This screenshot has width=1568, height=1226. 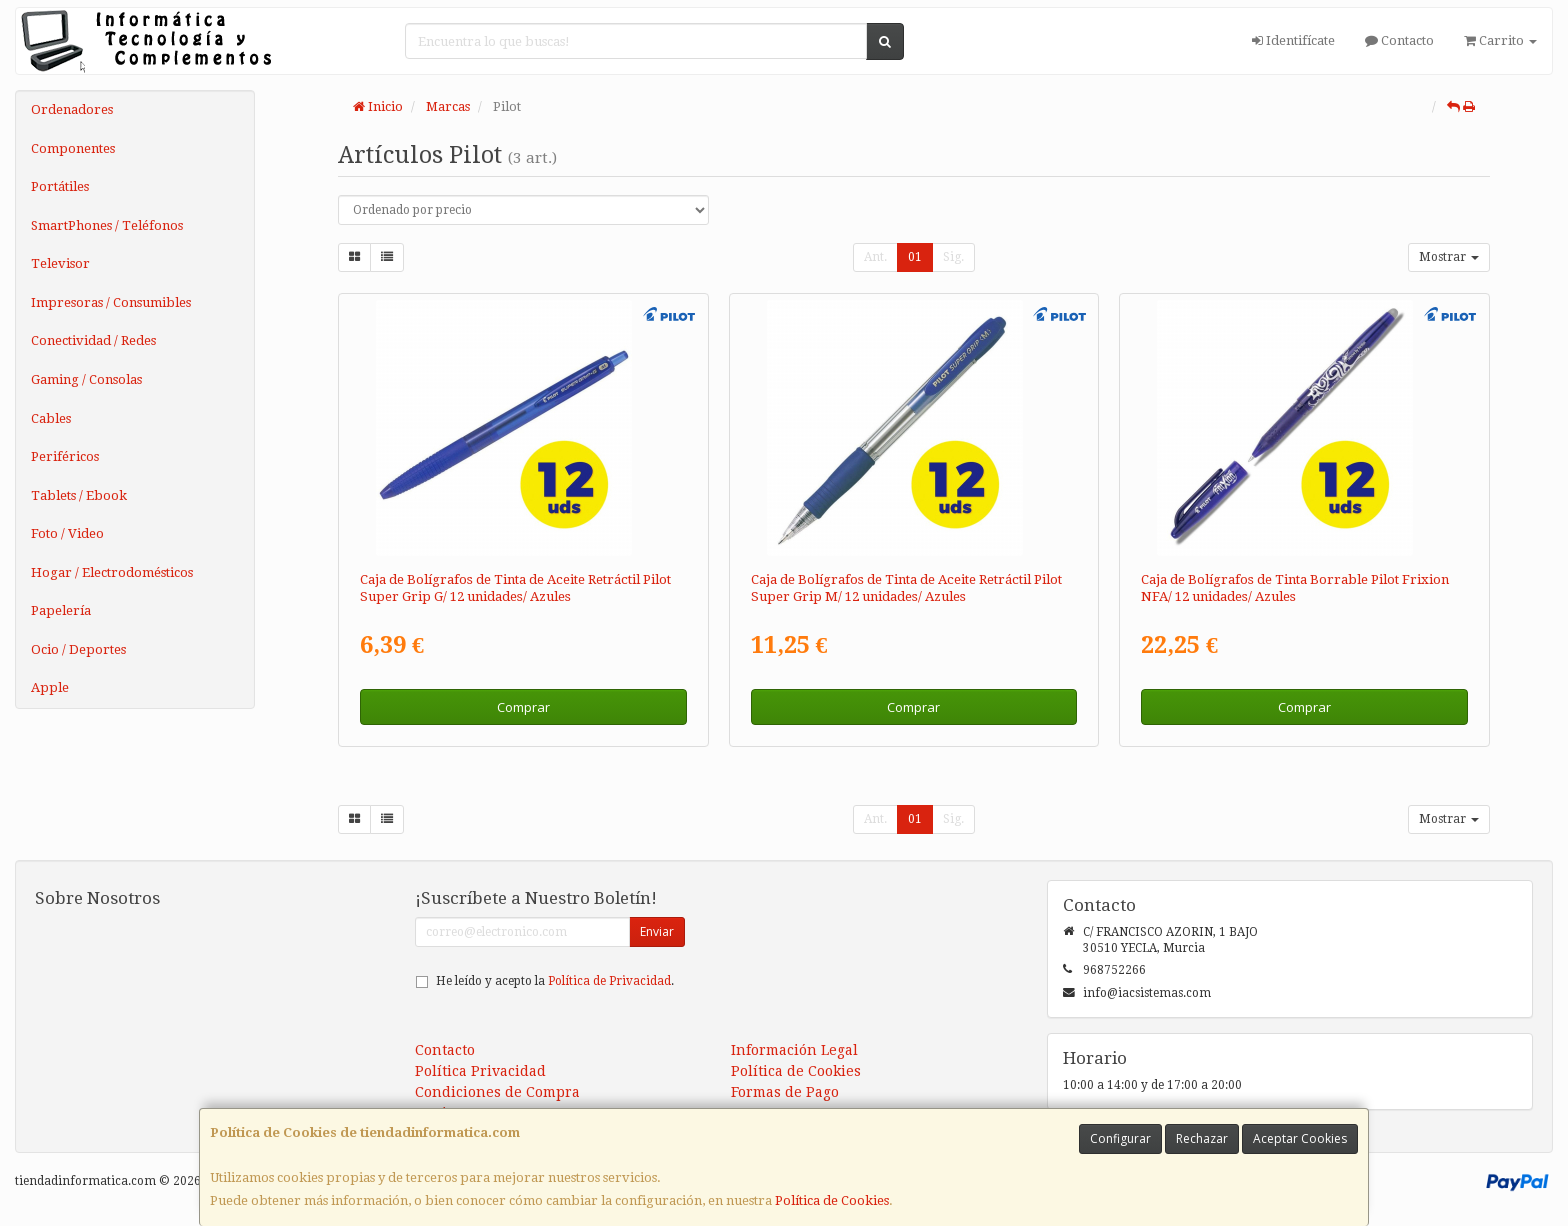 What do you see at coordinates (78, 649) in the screenshot?
I see `Ocio / Deportes` at bounding box center [78, 649].